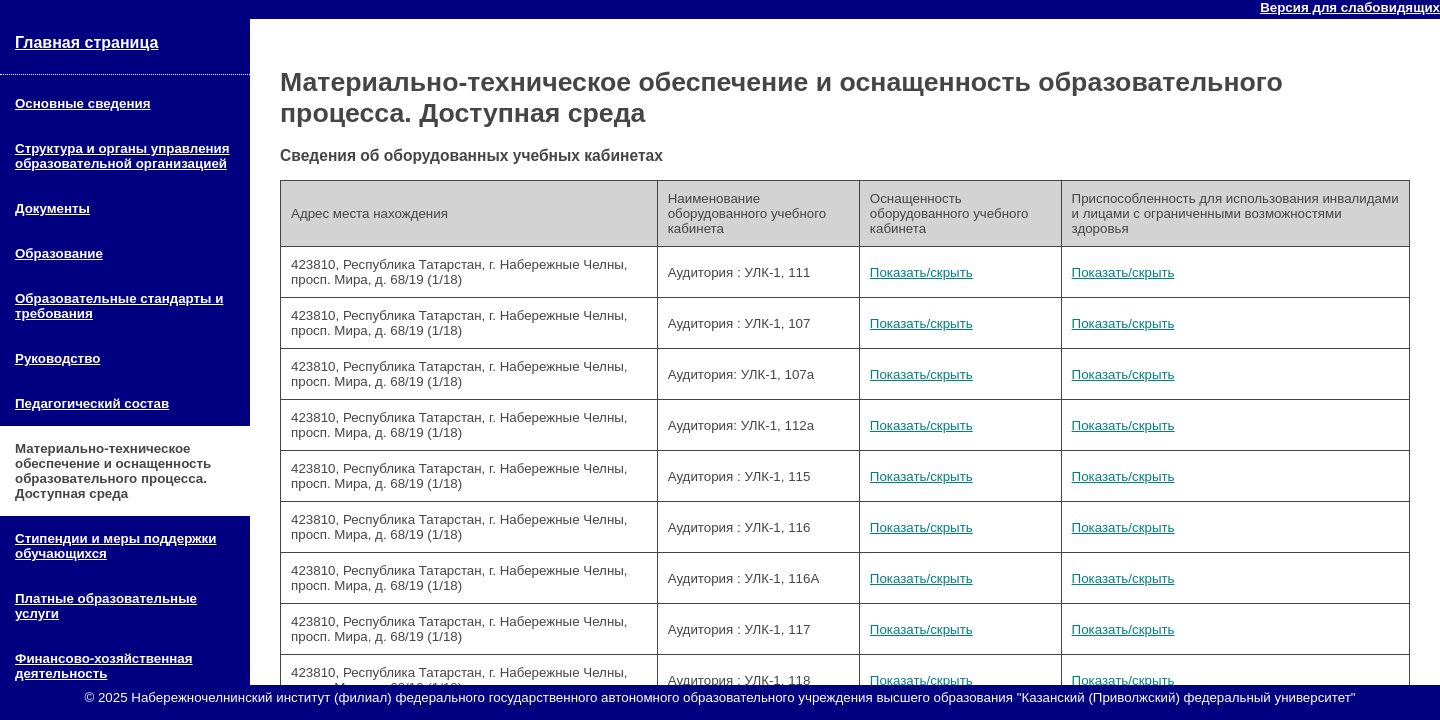 This screenshot has width=1440, height=720. Describe the element at coordinates (92, 403) in the screenshot. I see `Педагогический состав` at that location.